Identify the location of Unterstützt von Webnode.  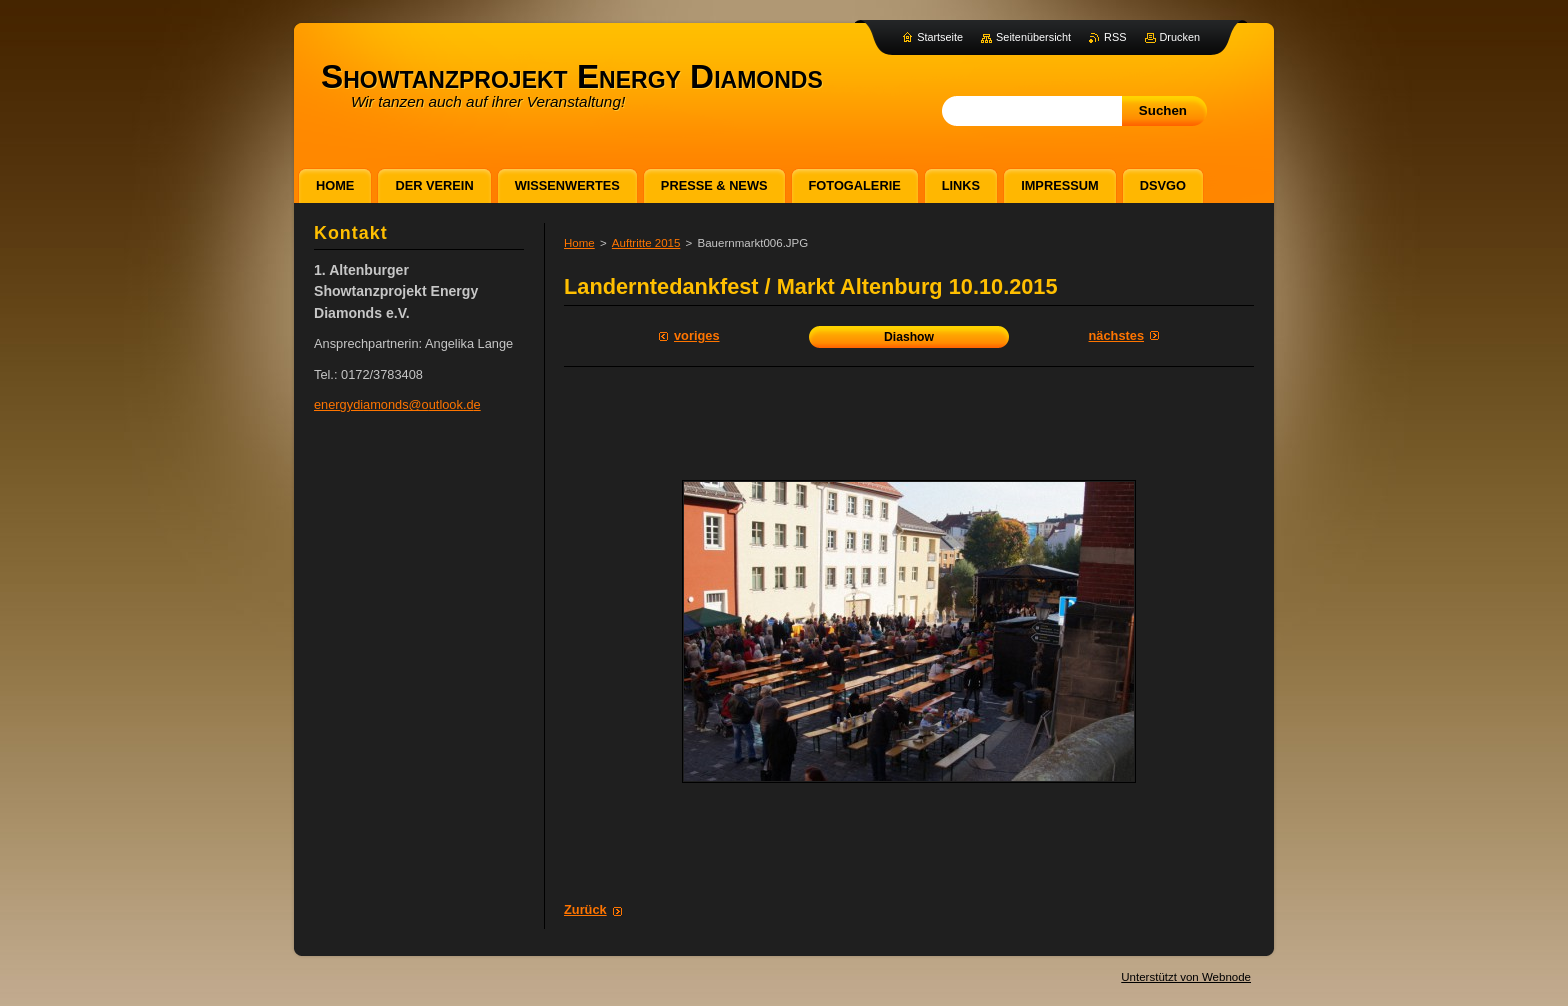
(1186, 977).